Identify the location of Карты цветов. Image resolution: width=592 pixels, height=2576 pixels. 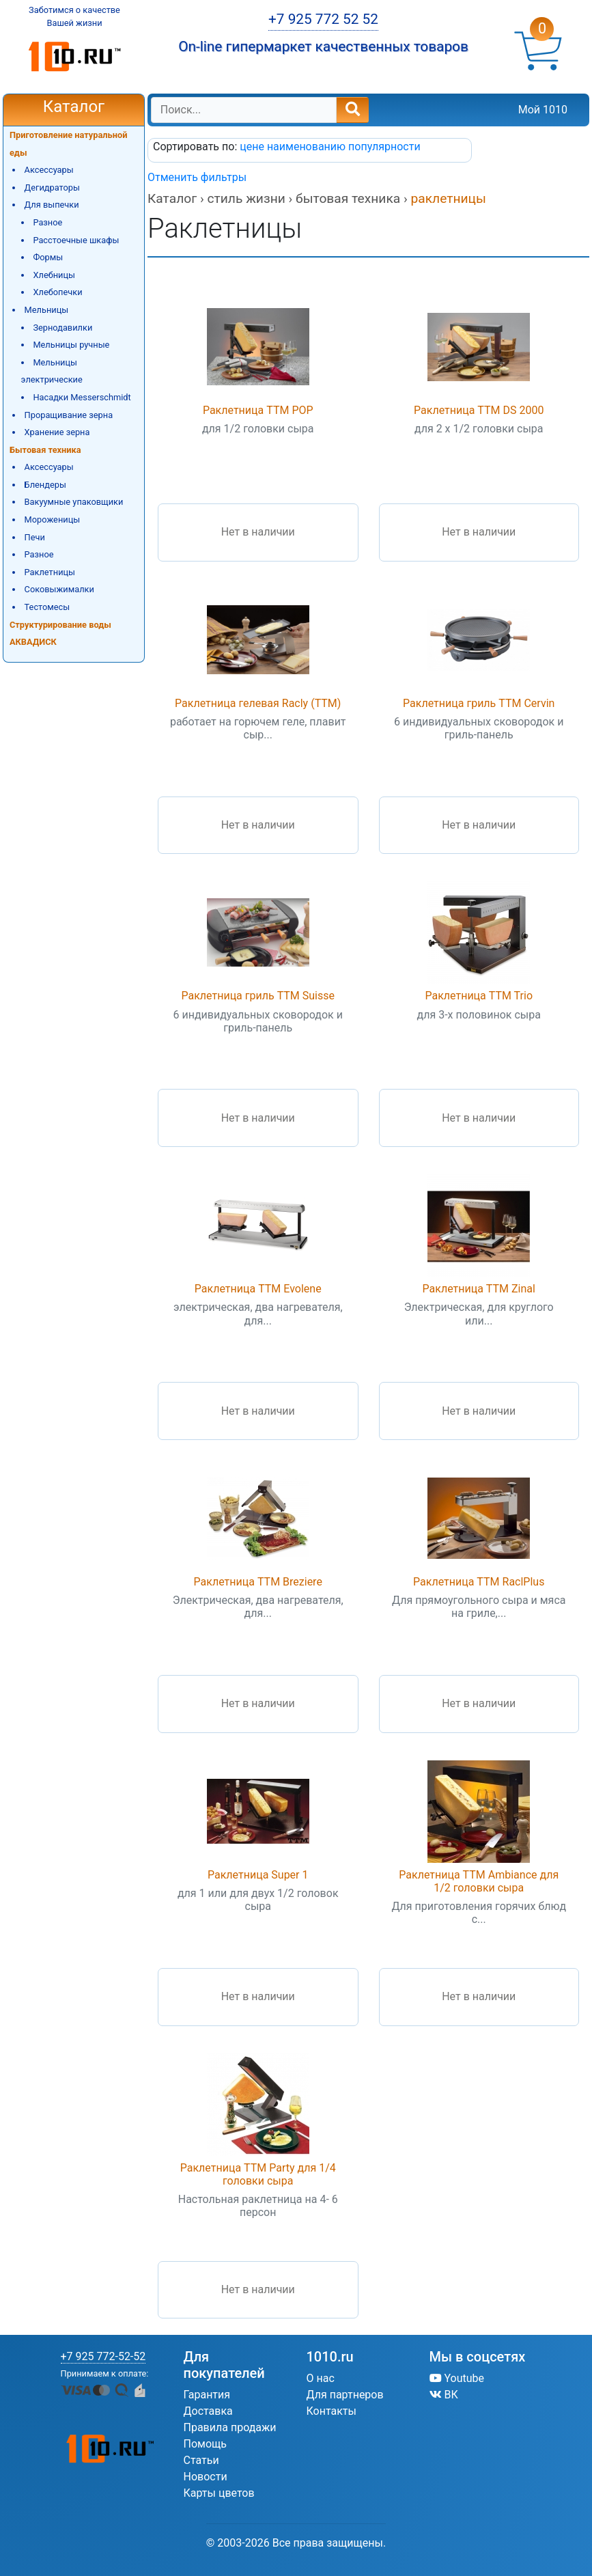
(219, 2493).